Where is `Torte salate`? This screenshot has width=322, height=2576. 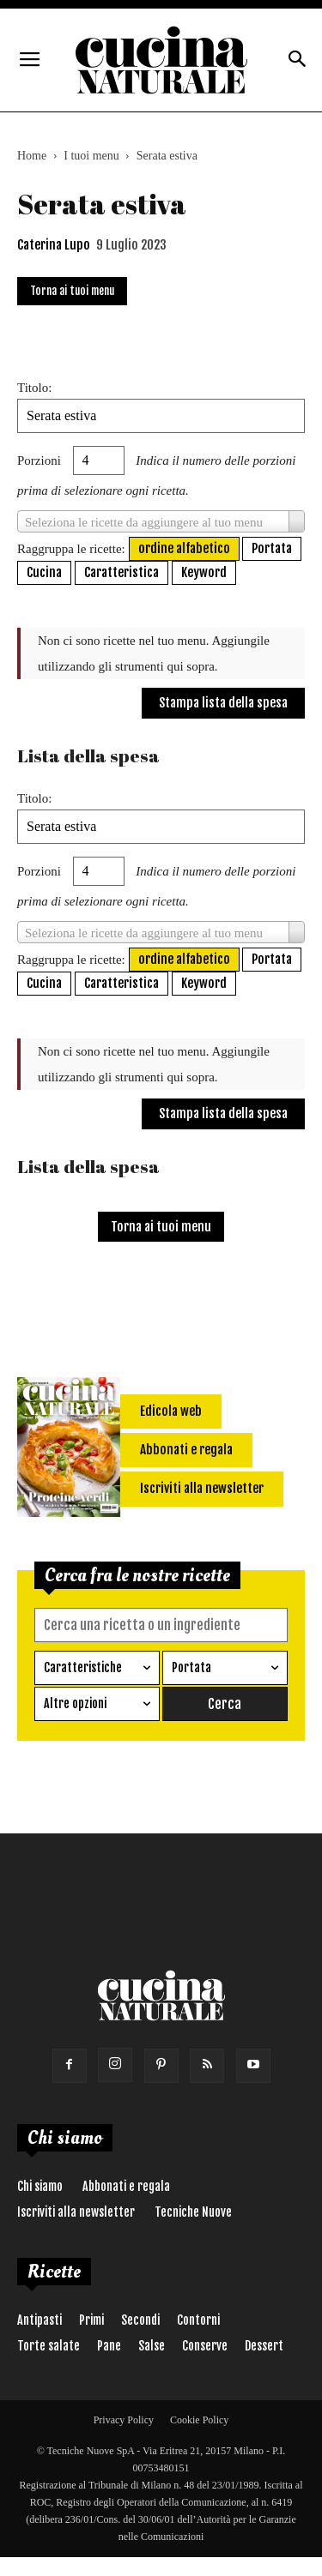
Torte salate is located at coordinates (48, 2345).